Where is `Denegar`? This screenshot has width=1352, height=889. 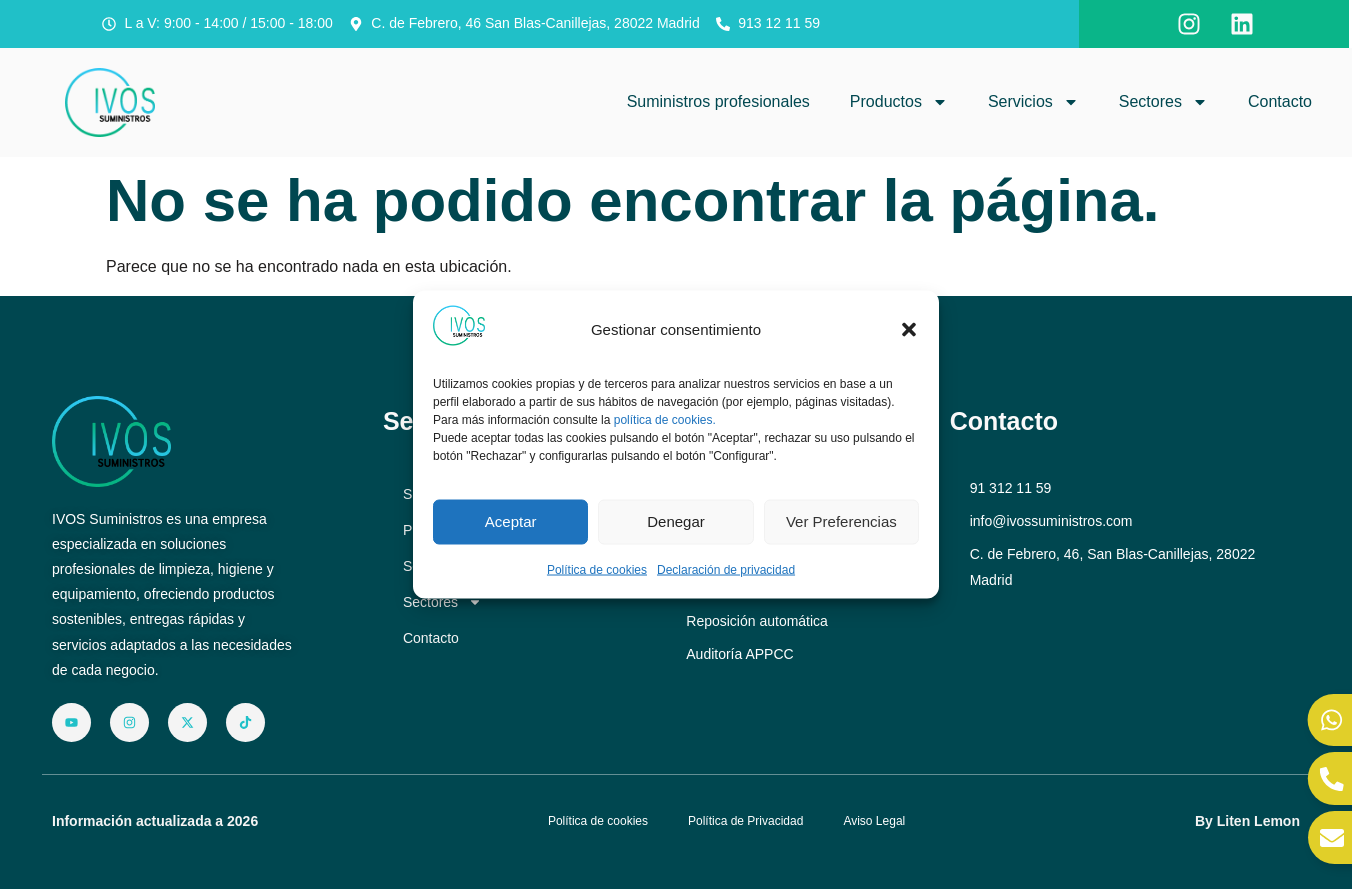
Denegar is located at coordinates (676, 521).